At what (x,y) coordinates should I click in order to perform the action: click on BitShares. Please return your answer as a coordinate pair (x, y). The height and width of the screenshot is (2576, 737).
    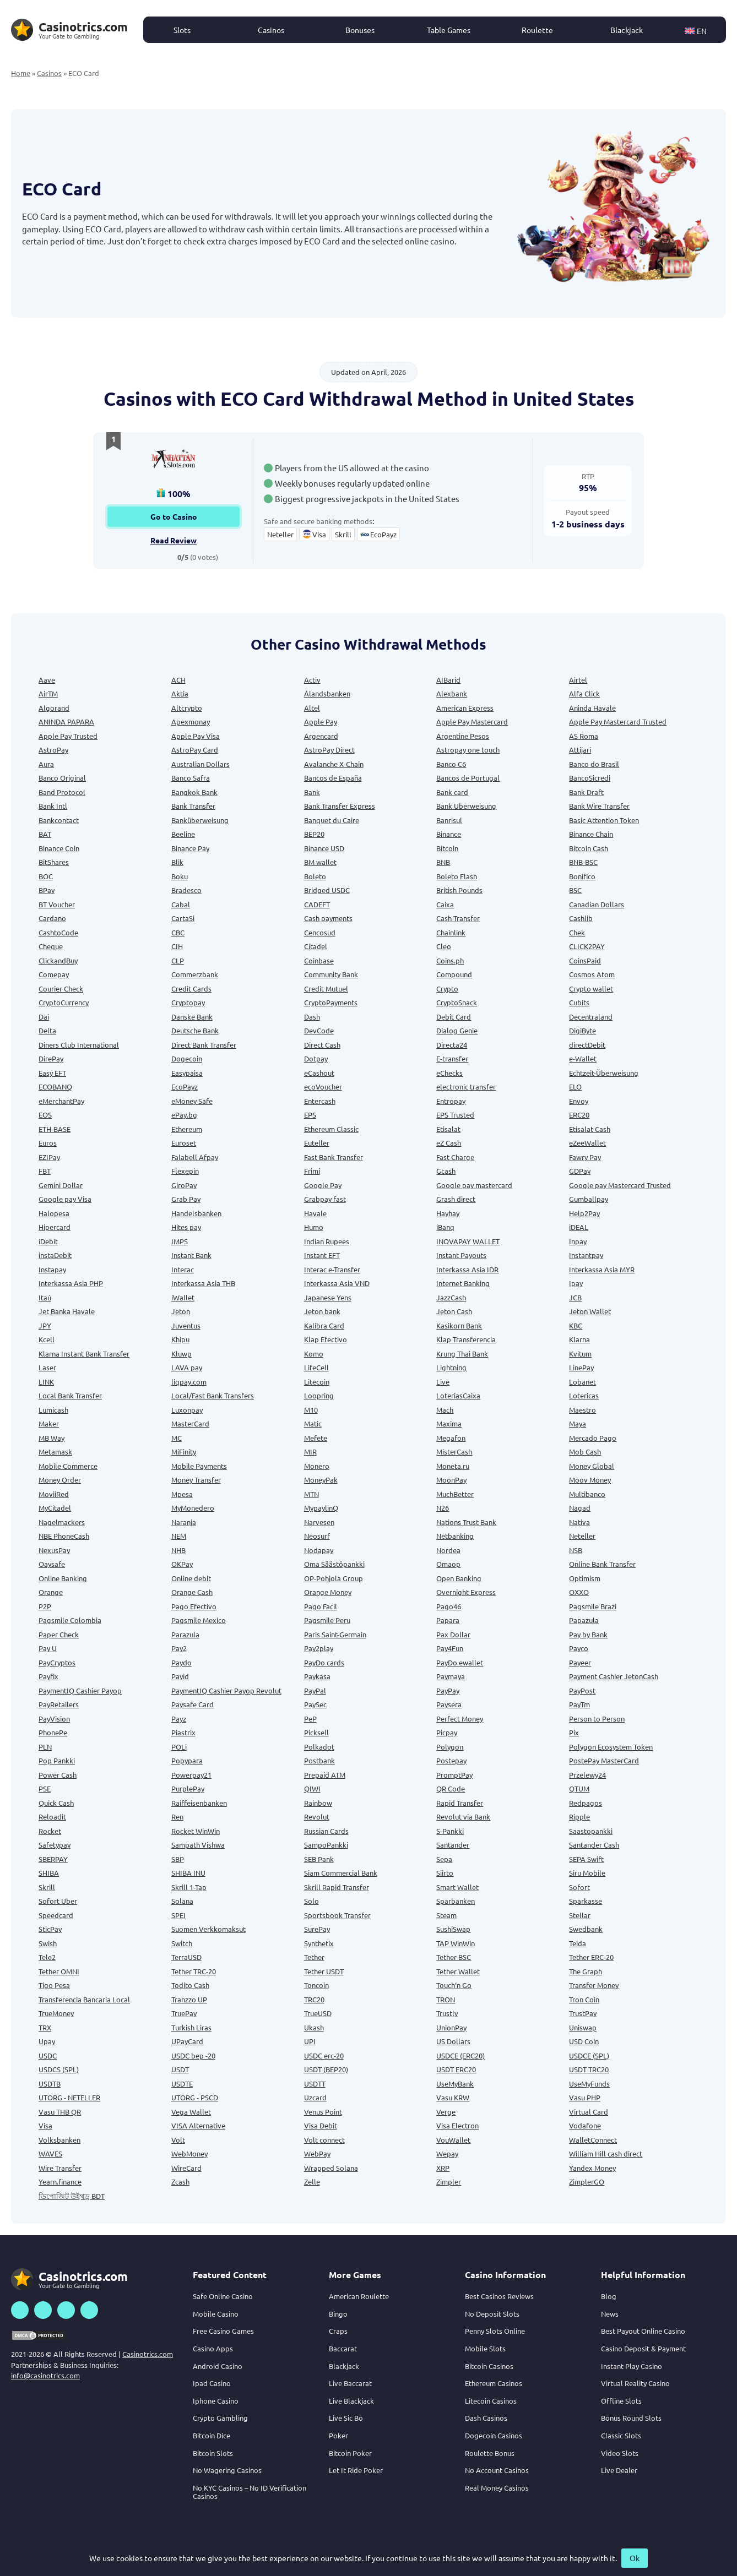
    Looking at the image, I should click on (54, 862).